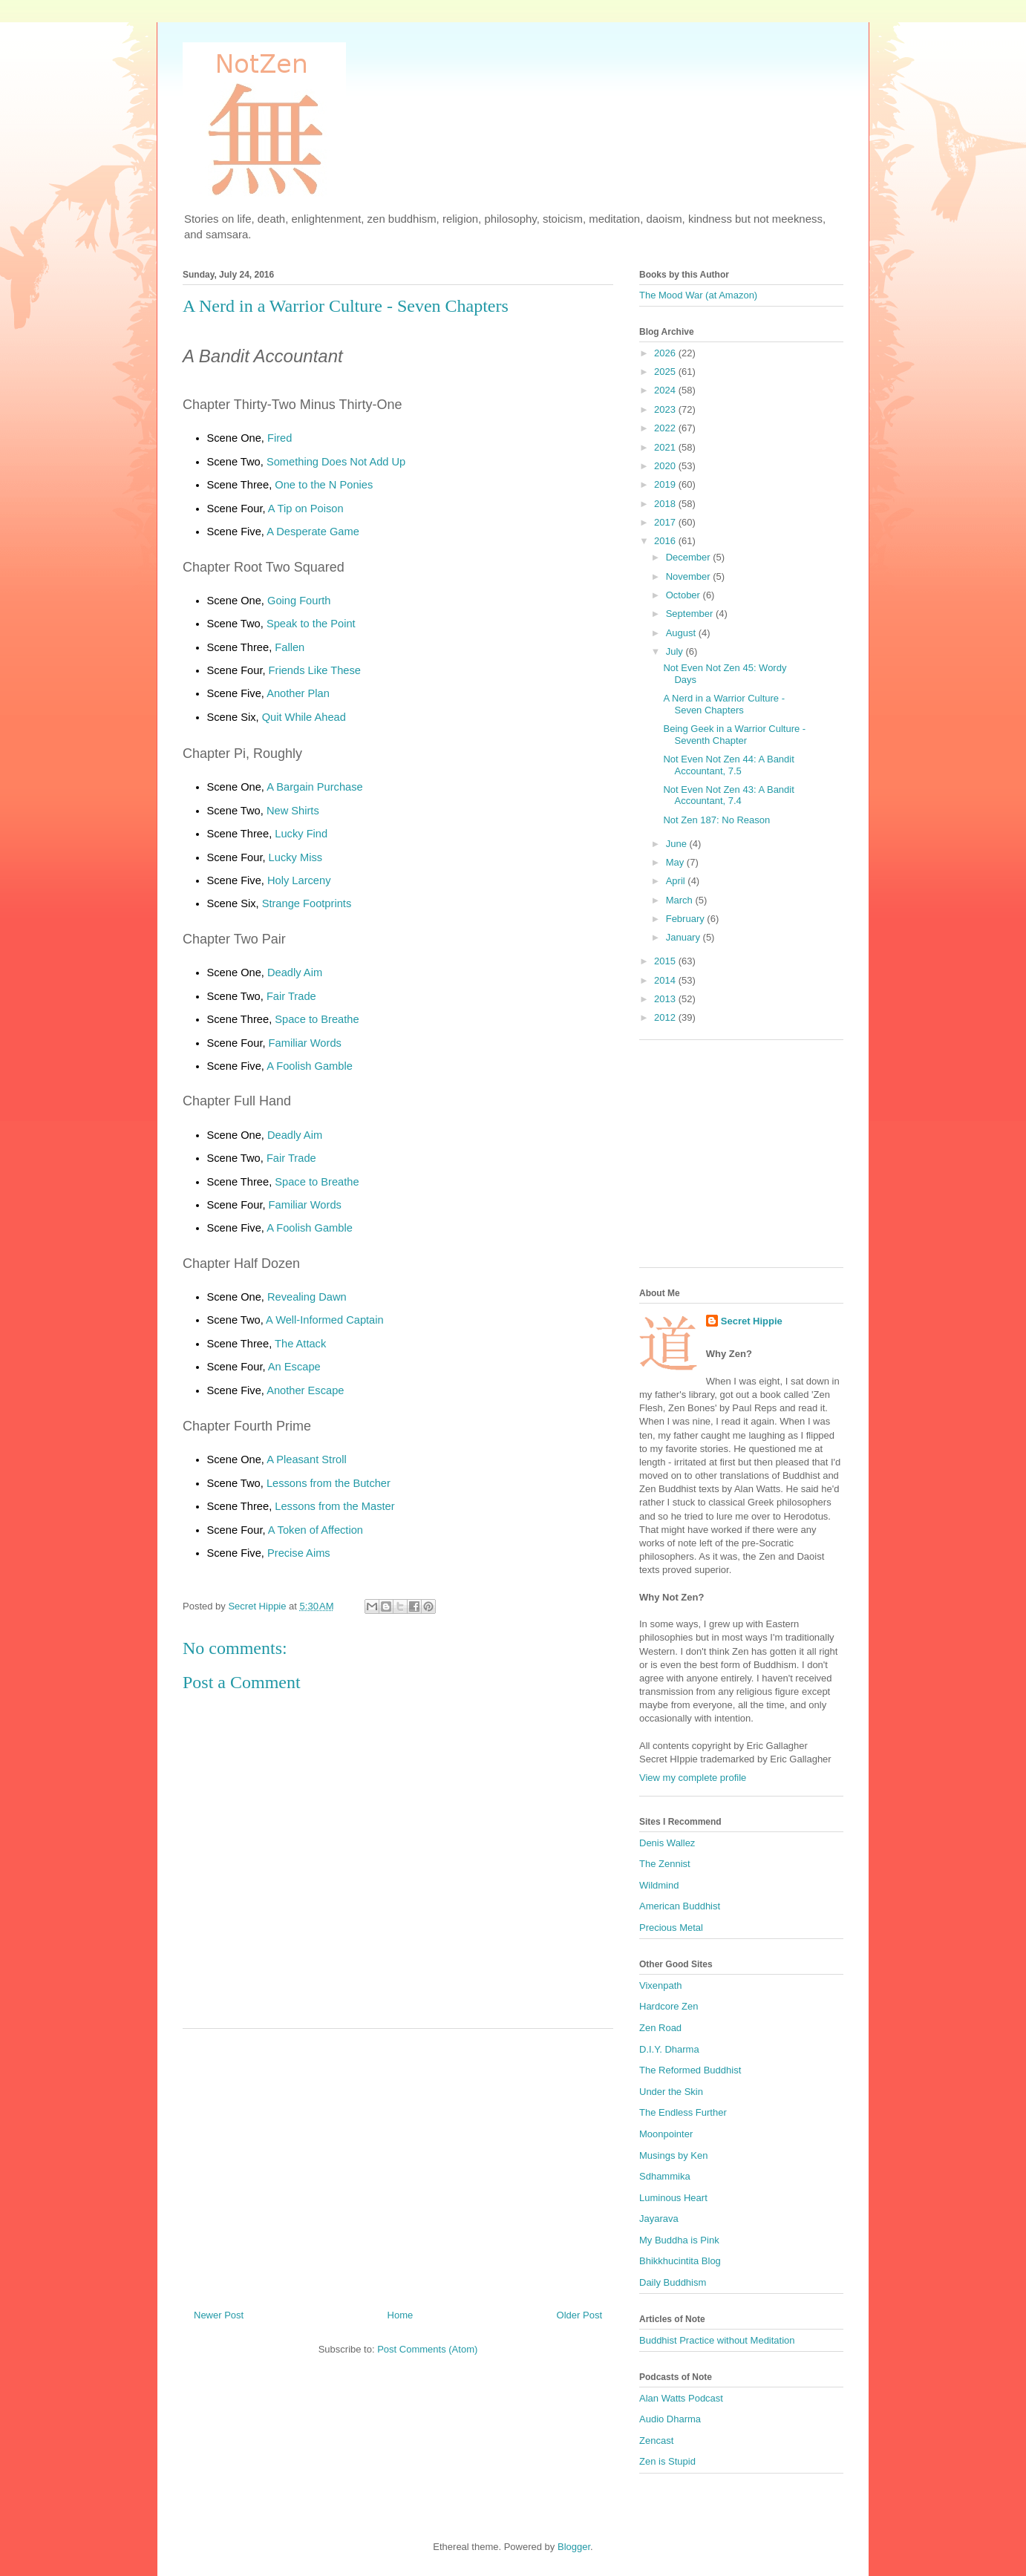 Image resolution: width=1026 pixels, height=2576 pixels. I want to click on A Nerd in a Warrior Culture - Seven Chapters, so click(724, 704).